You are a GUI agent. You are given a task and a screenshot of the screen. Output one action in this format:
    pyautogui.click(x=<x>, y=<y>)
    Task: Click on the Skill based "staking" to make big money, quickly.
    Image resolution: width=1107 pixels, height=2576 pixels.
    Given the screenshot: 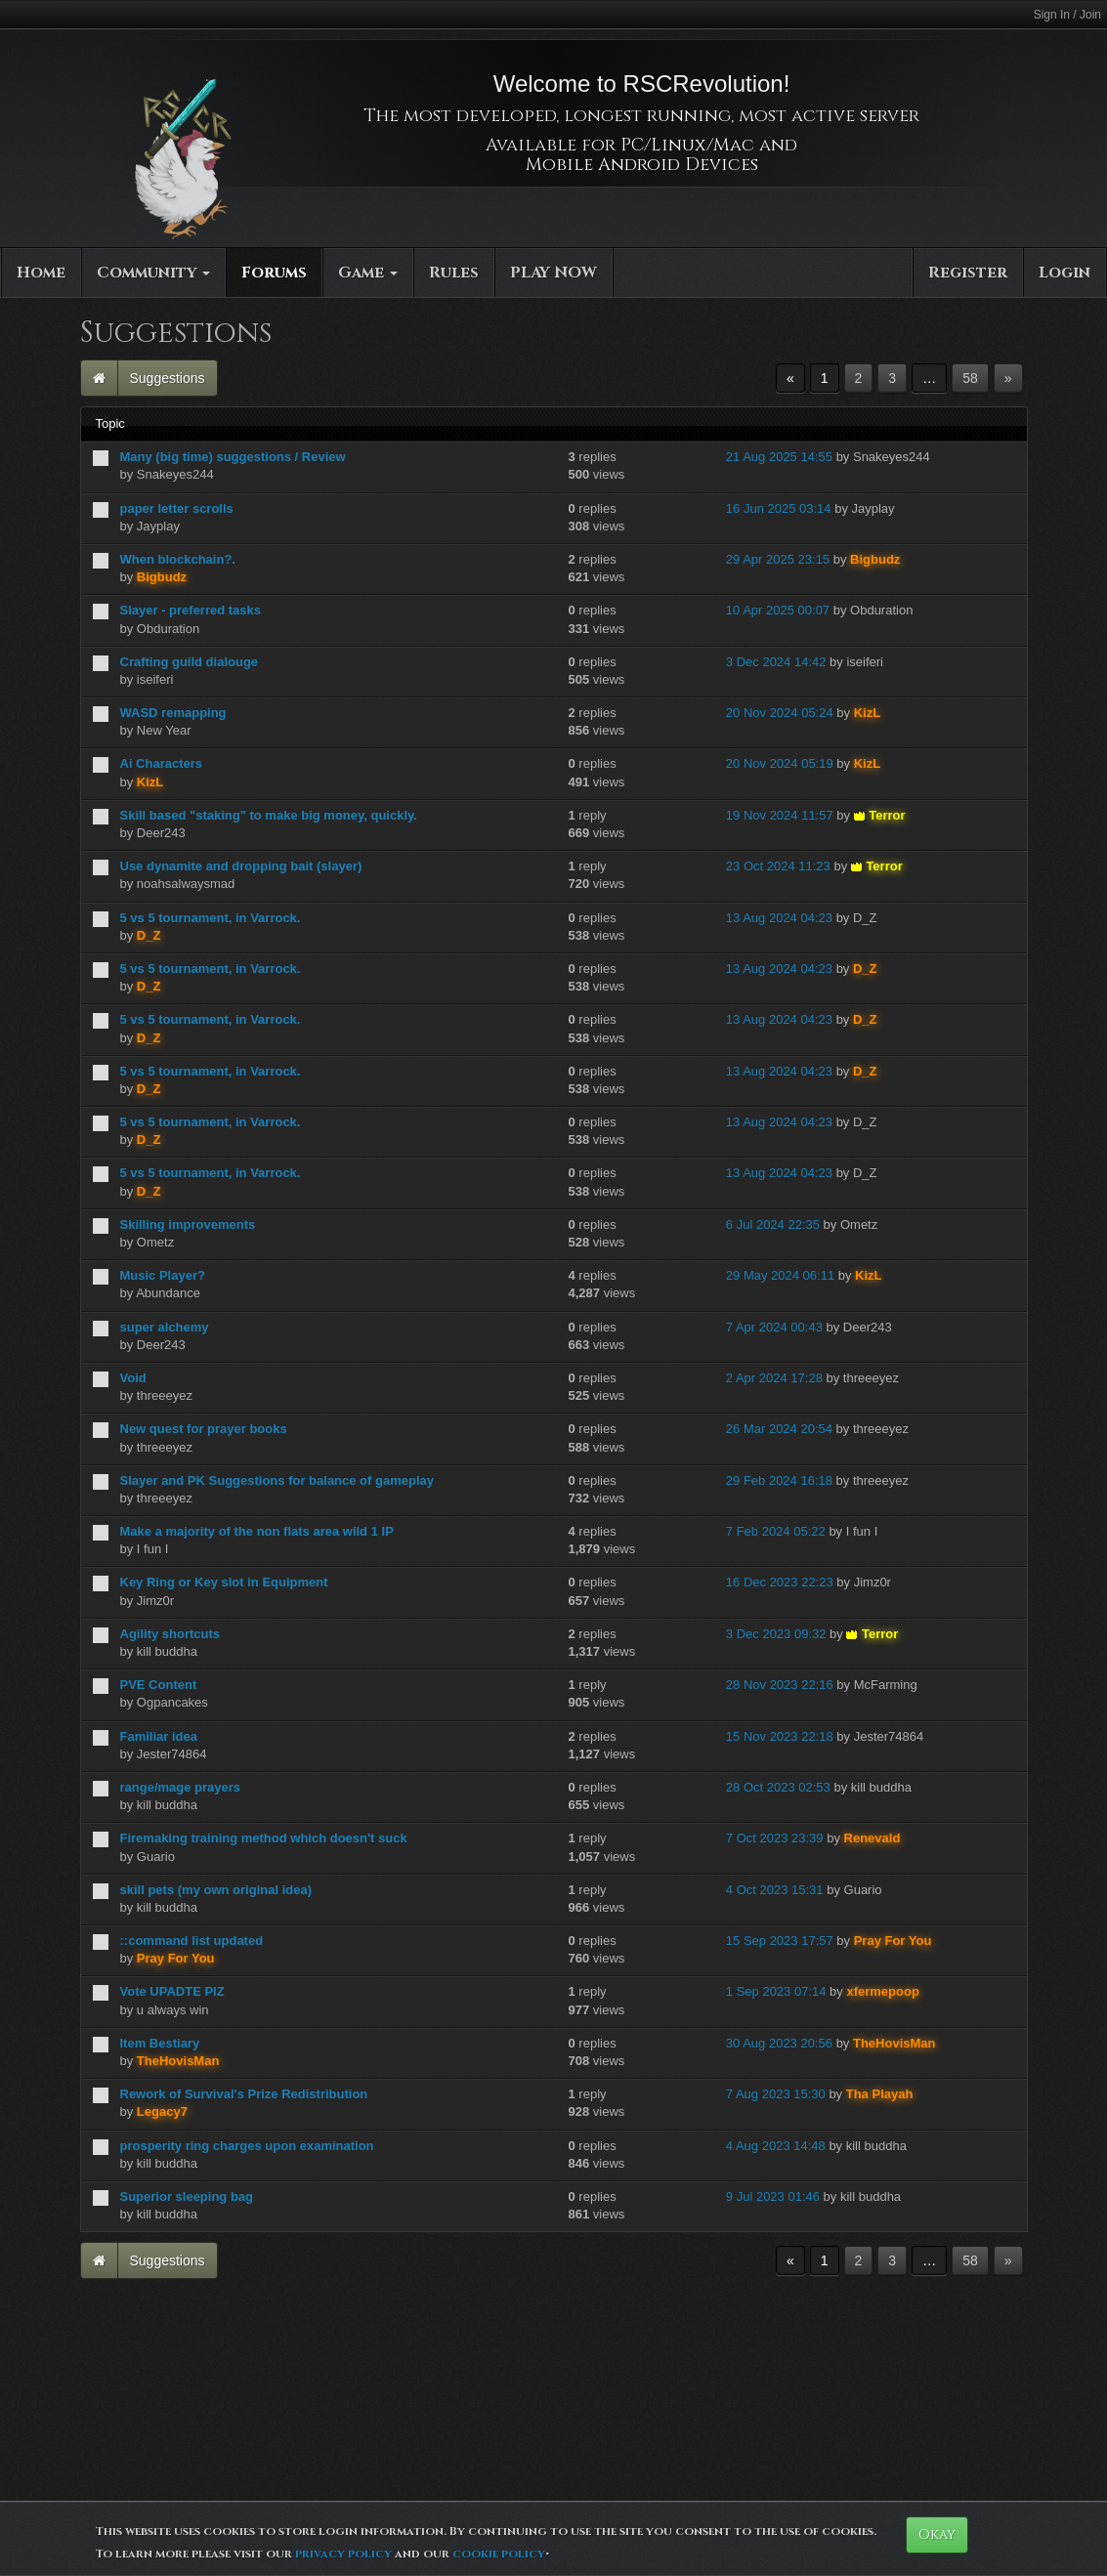 What is the action you would take?
    pyautogui.click(x=268, y=815)
    